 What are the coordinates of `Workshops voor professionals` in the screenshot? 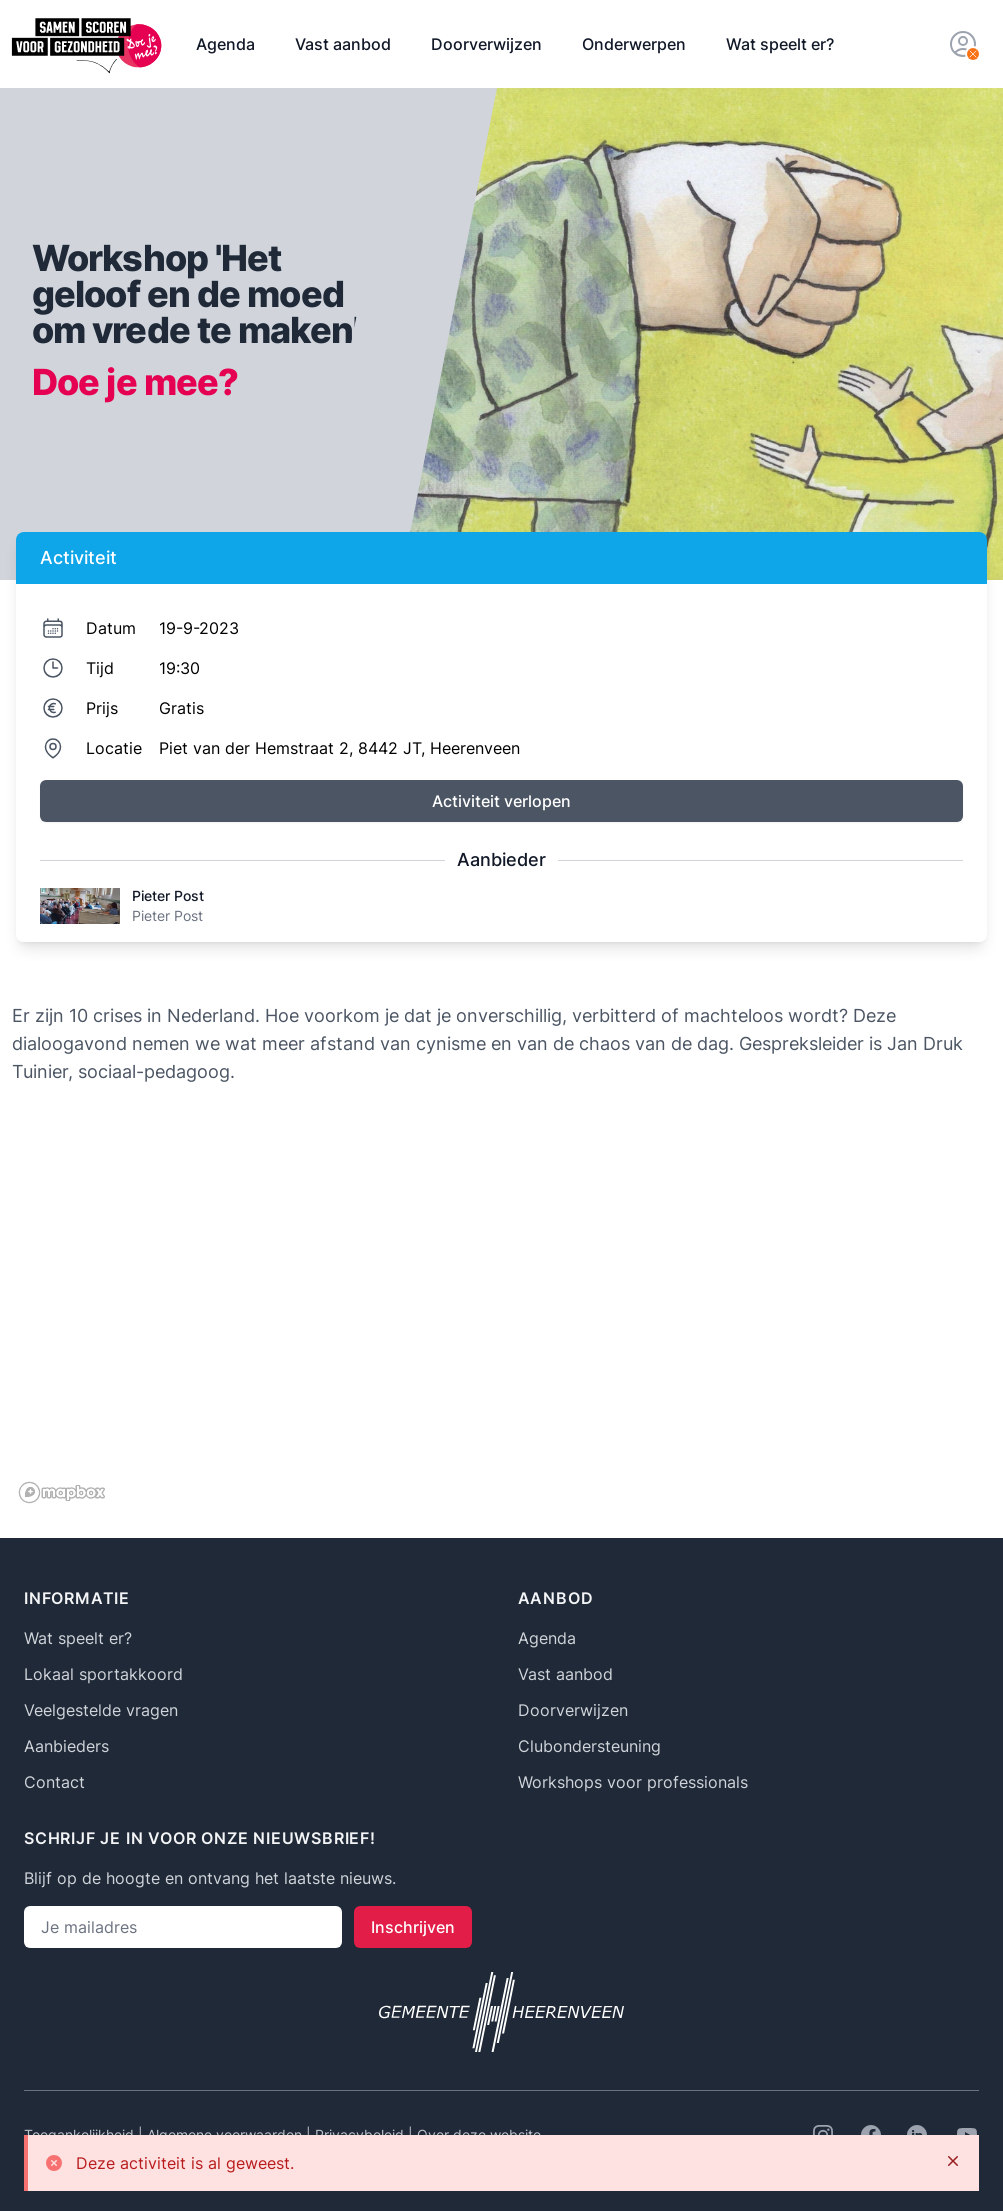 It's located at (633, 1782).